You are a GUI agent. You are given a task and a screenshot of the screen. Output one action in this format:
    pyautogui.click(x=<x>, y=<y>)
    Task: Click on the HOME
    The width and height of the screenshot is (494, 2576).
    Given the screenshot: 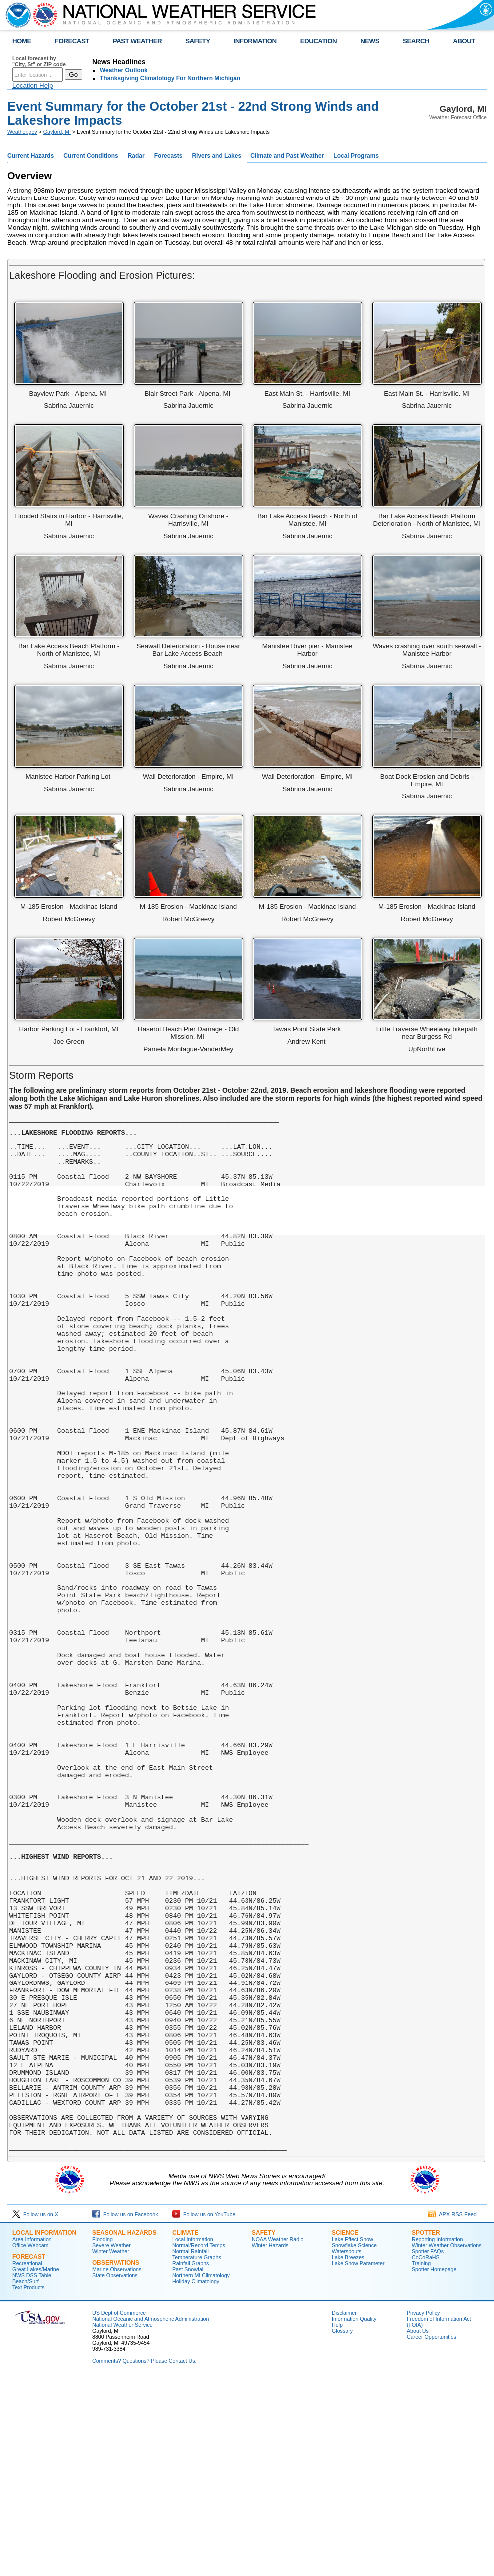 What is the action you would take?
    pyautogui.click(x=21, y=41)
    